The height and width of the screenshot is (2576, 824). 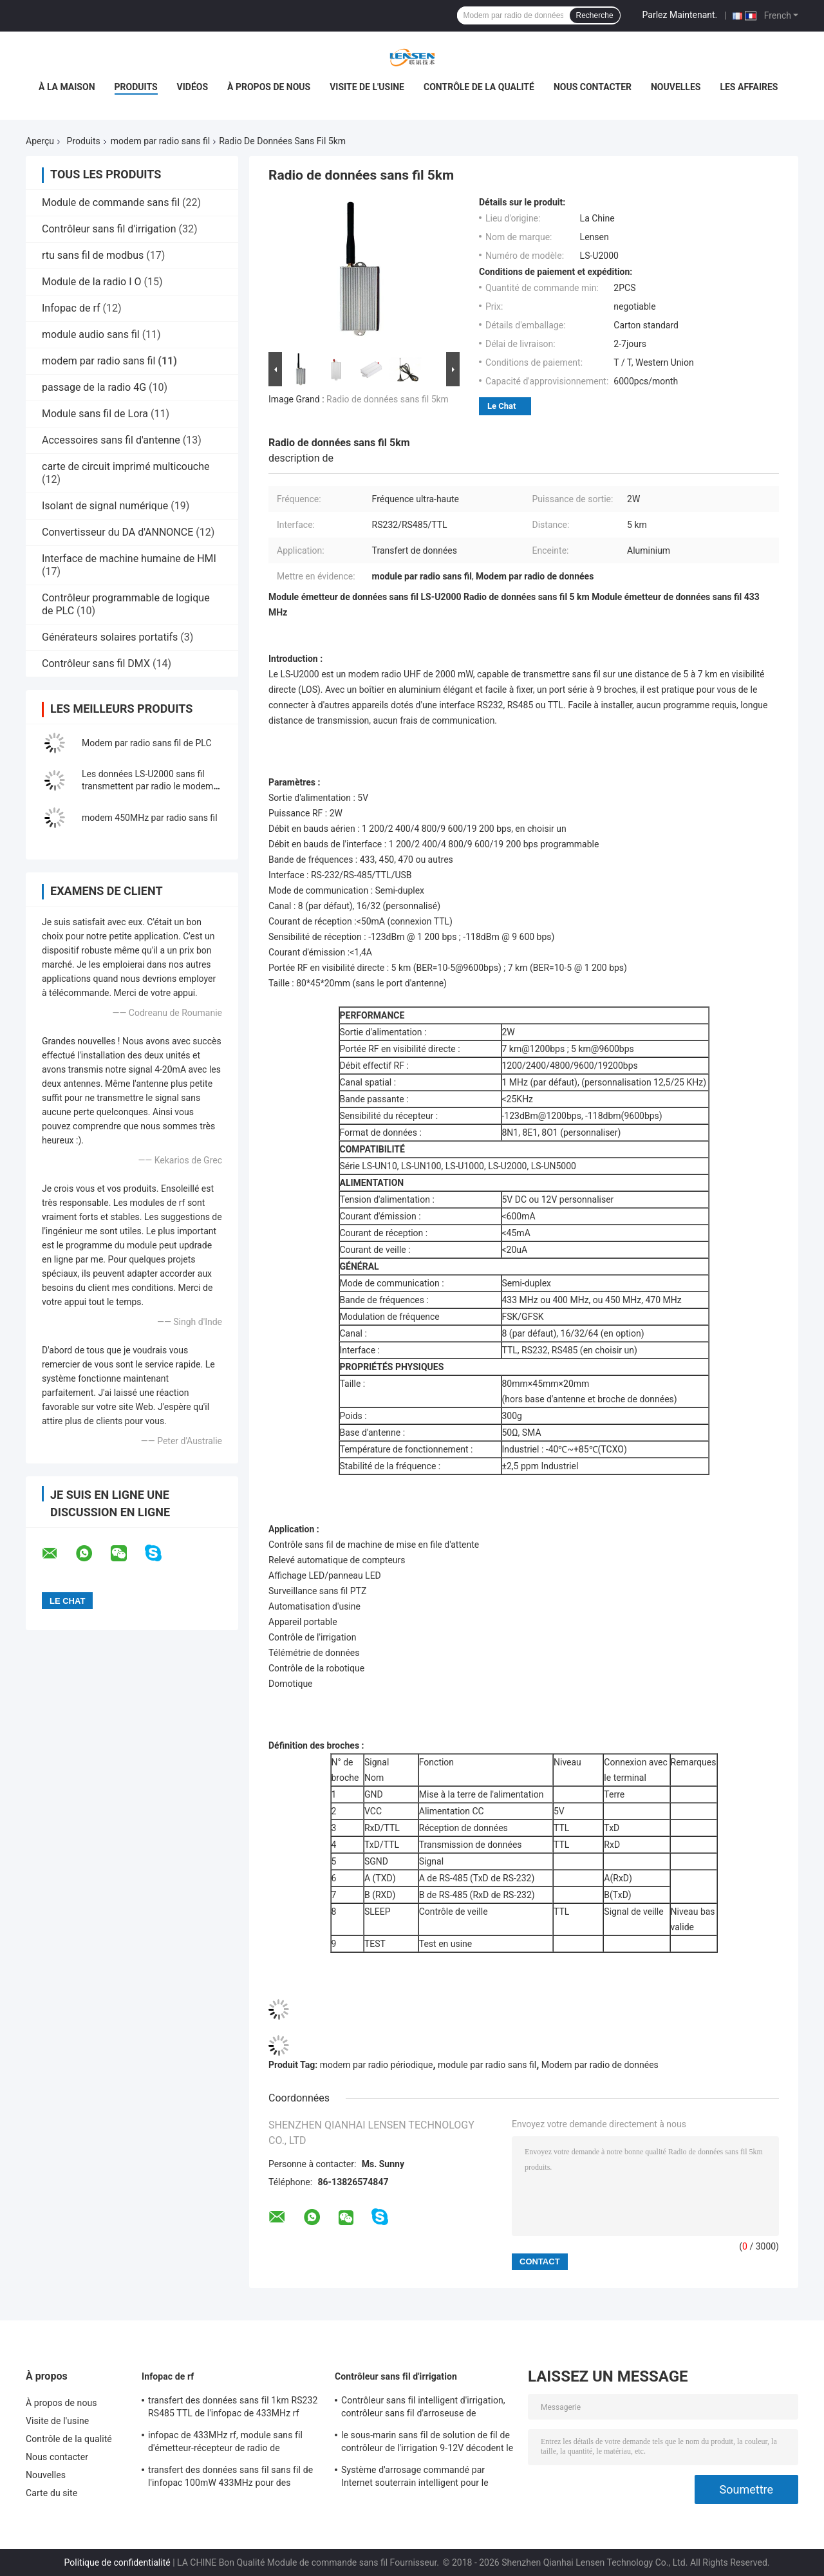 What do you see at coordinates (91, 334) in the screenshot?
I see `module audio sans fil` at bounding box center [91, 334].